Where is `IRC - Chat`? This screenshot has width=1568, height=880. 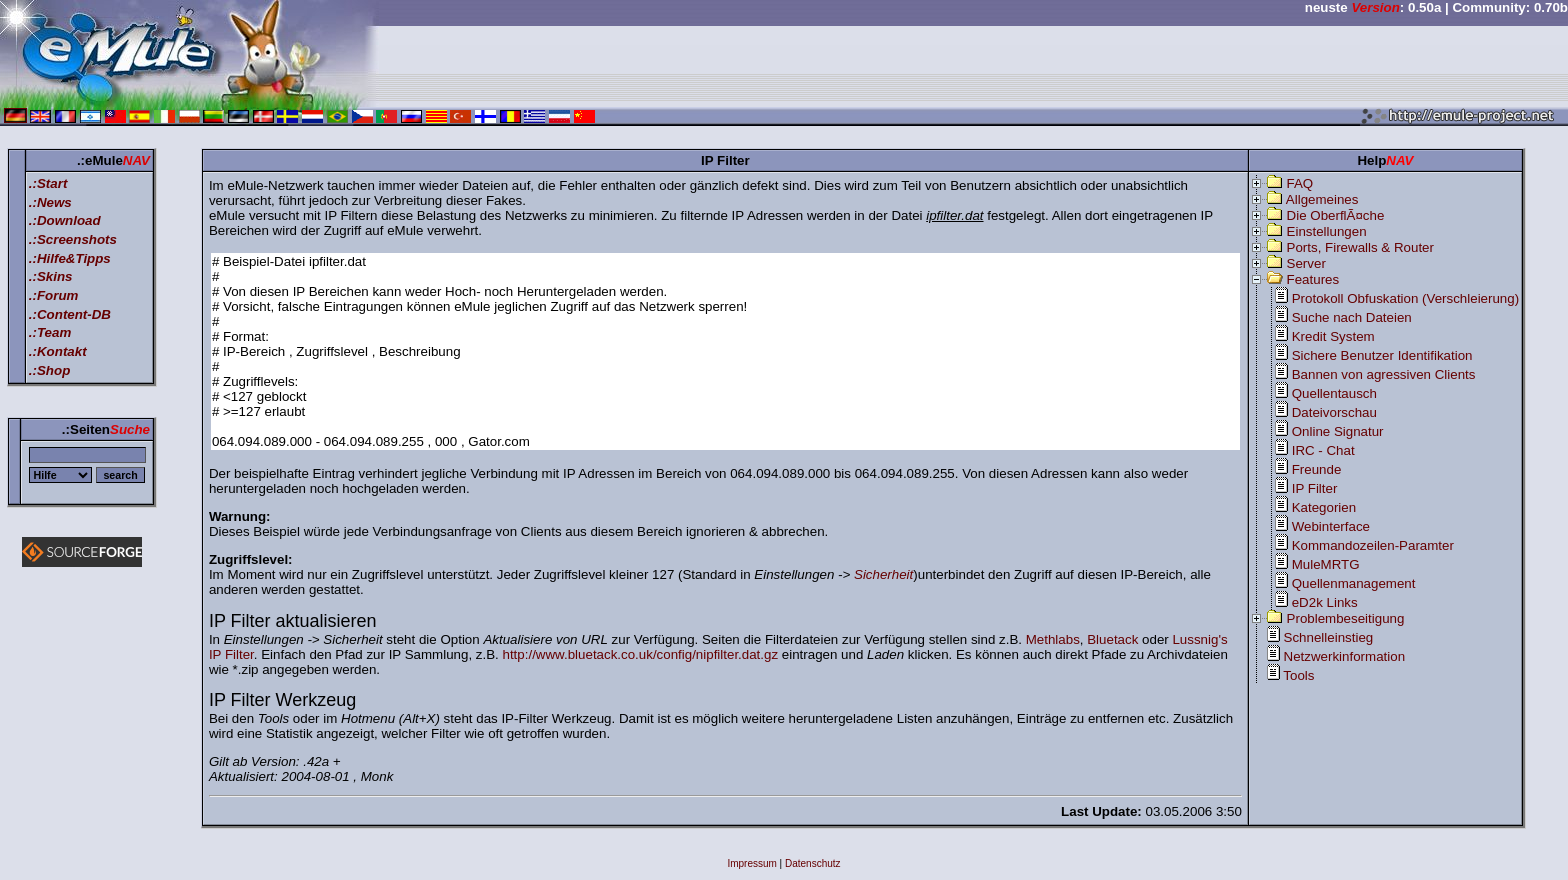 IRC - Chat is located at coordinates (1323, 450).